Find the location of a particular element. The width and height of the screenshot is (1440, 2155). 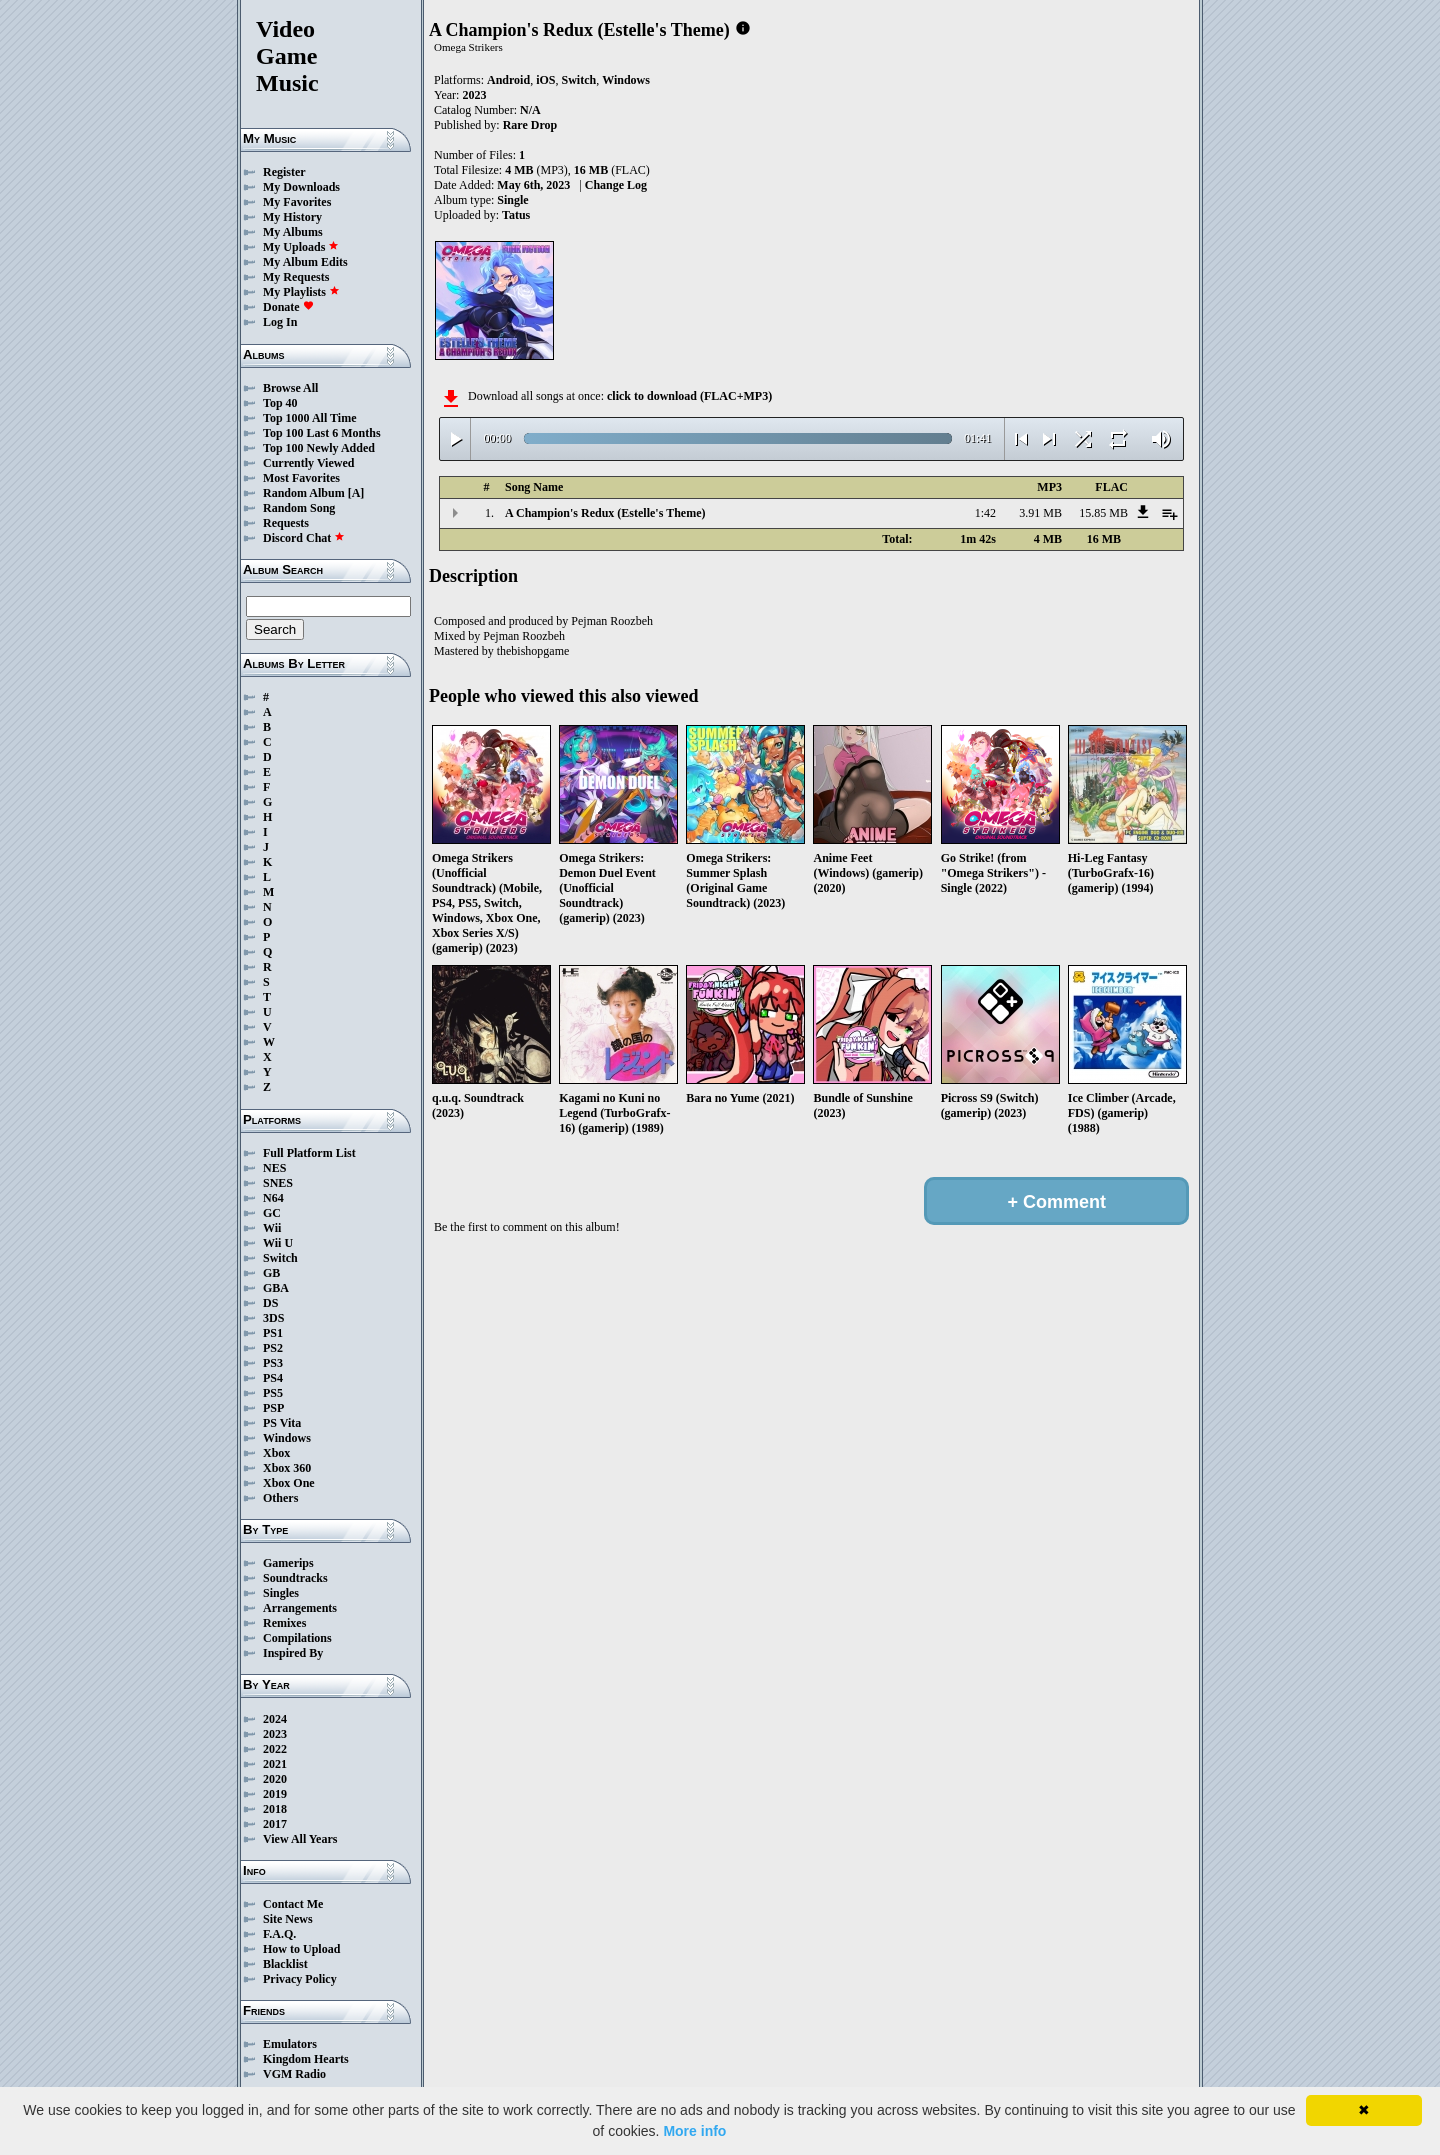

Windows is located at coordinates (287, 1438).